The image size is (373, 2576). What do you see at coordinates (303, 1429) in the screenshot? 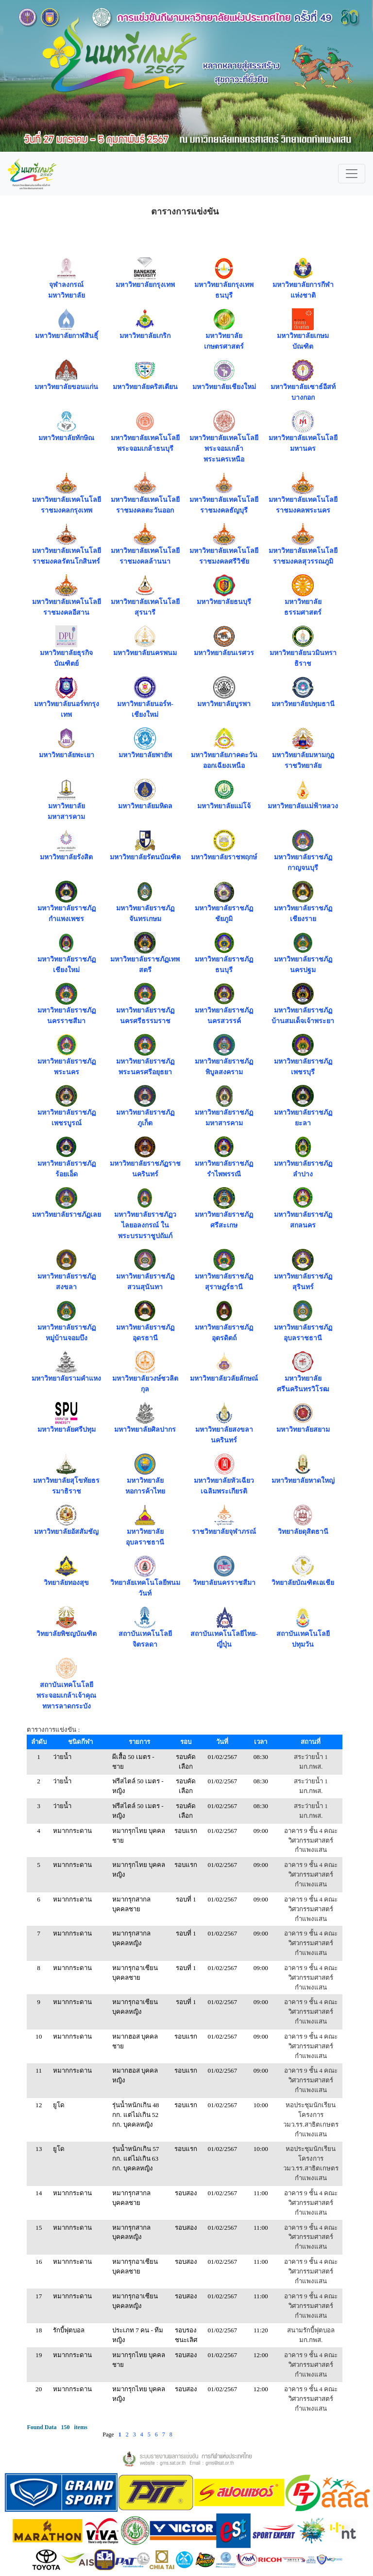
I see `มหาวิทยาลัยสยาม` at bounding box center [303, 1429].